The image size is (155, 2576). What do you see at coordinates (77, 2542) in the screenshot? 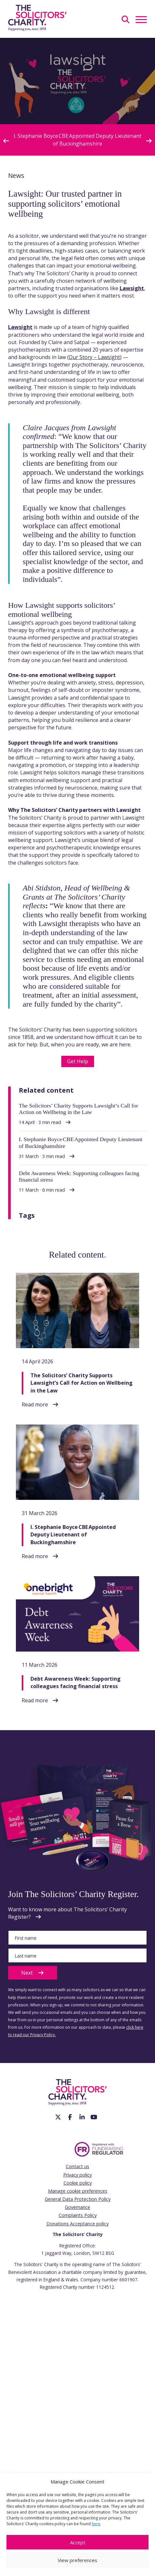
I see `Accept` at bounding box center [77, 2542].